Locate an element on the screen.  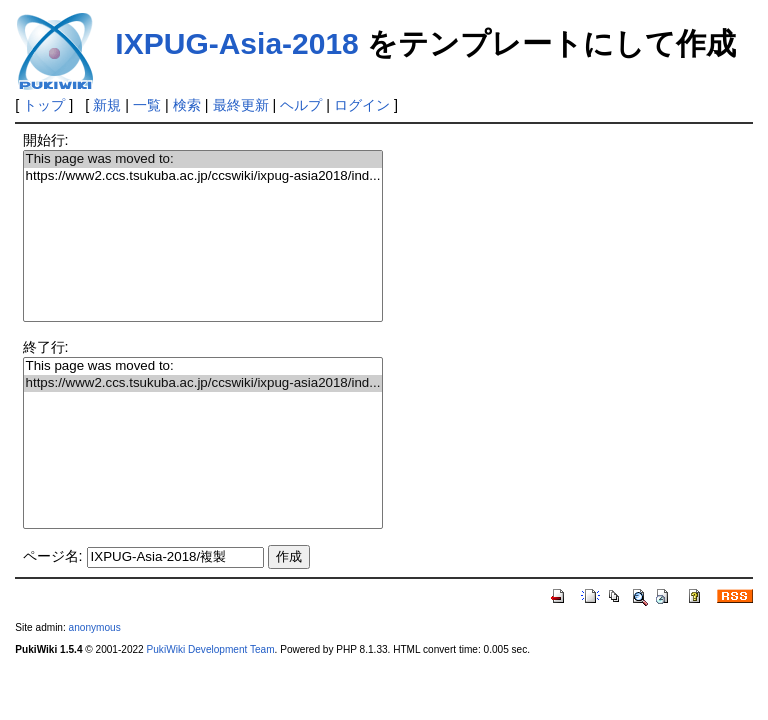
PukiWiki Development Team is located at coordinates (211, 649).